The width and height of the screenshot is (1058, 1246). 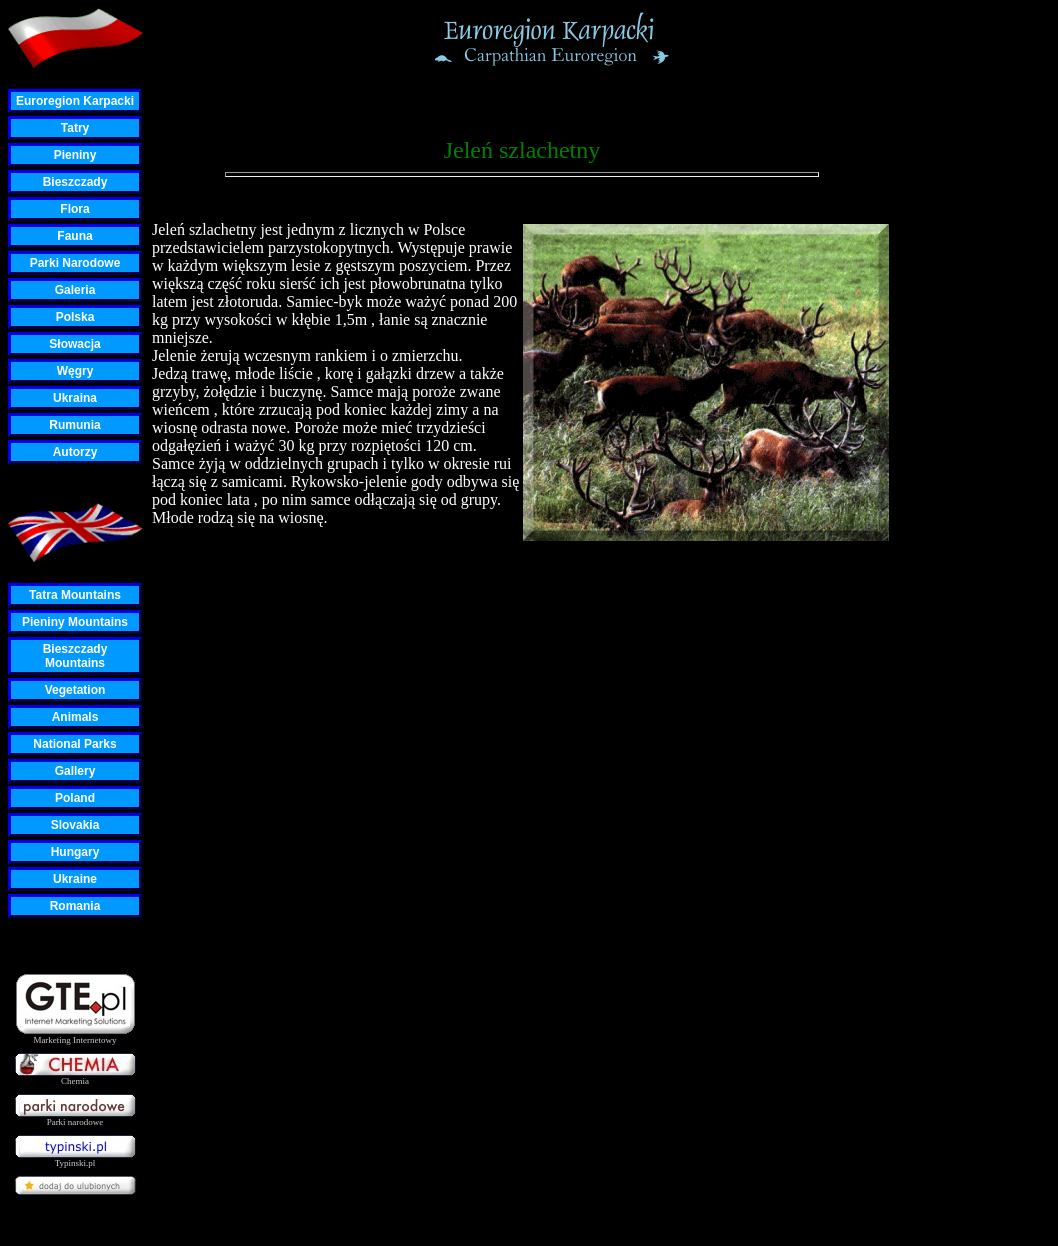 I want to click on Ukraina, so click(x=75, y=398).